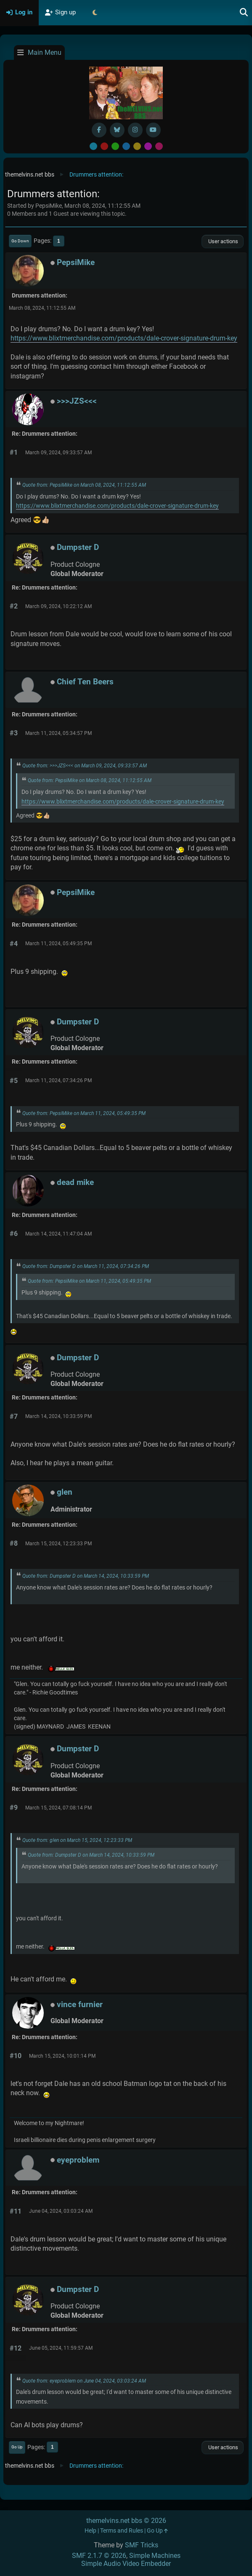 The image size is (252, 2576). Describe the element at coordinates (117, 130) in the screenshot. I see `[BlueSky username]` at that location.